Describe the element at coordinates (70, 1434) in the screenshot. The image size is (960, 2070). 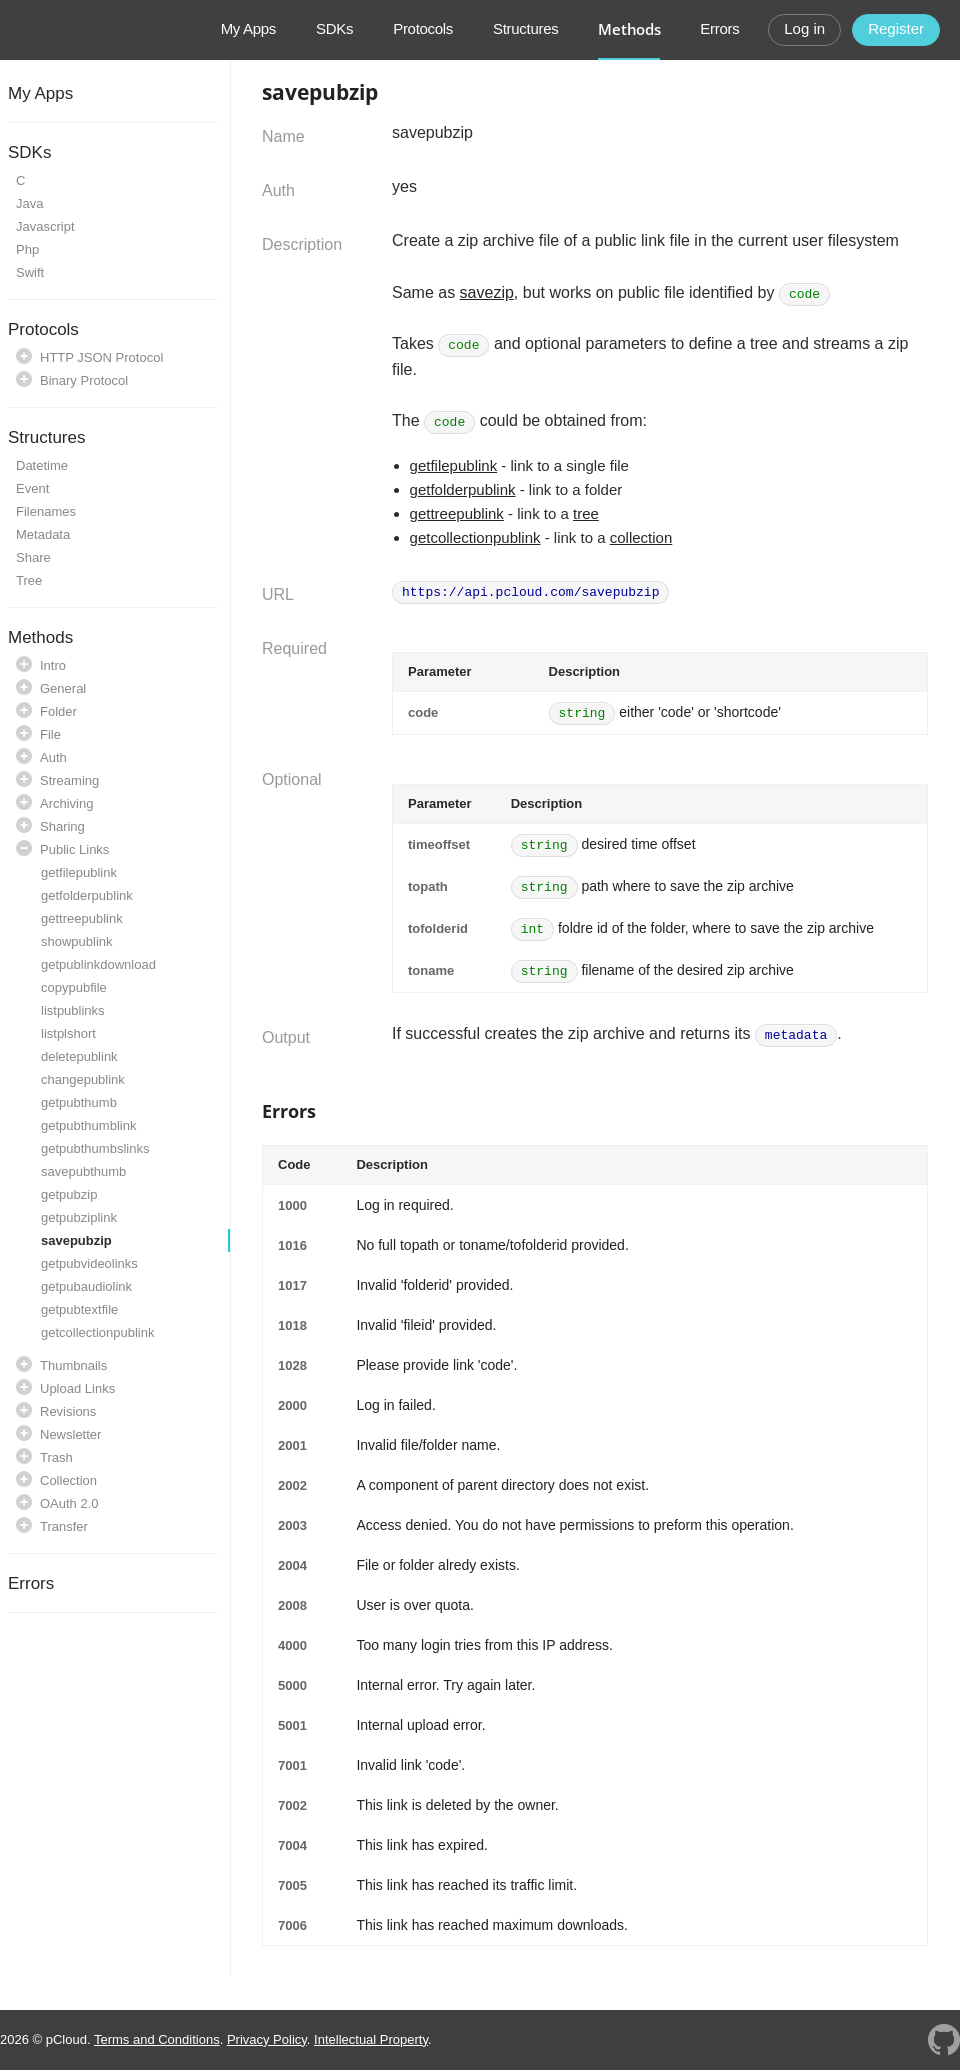
I see `Newsletter` at that location.